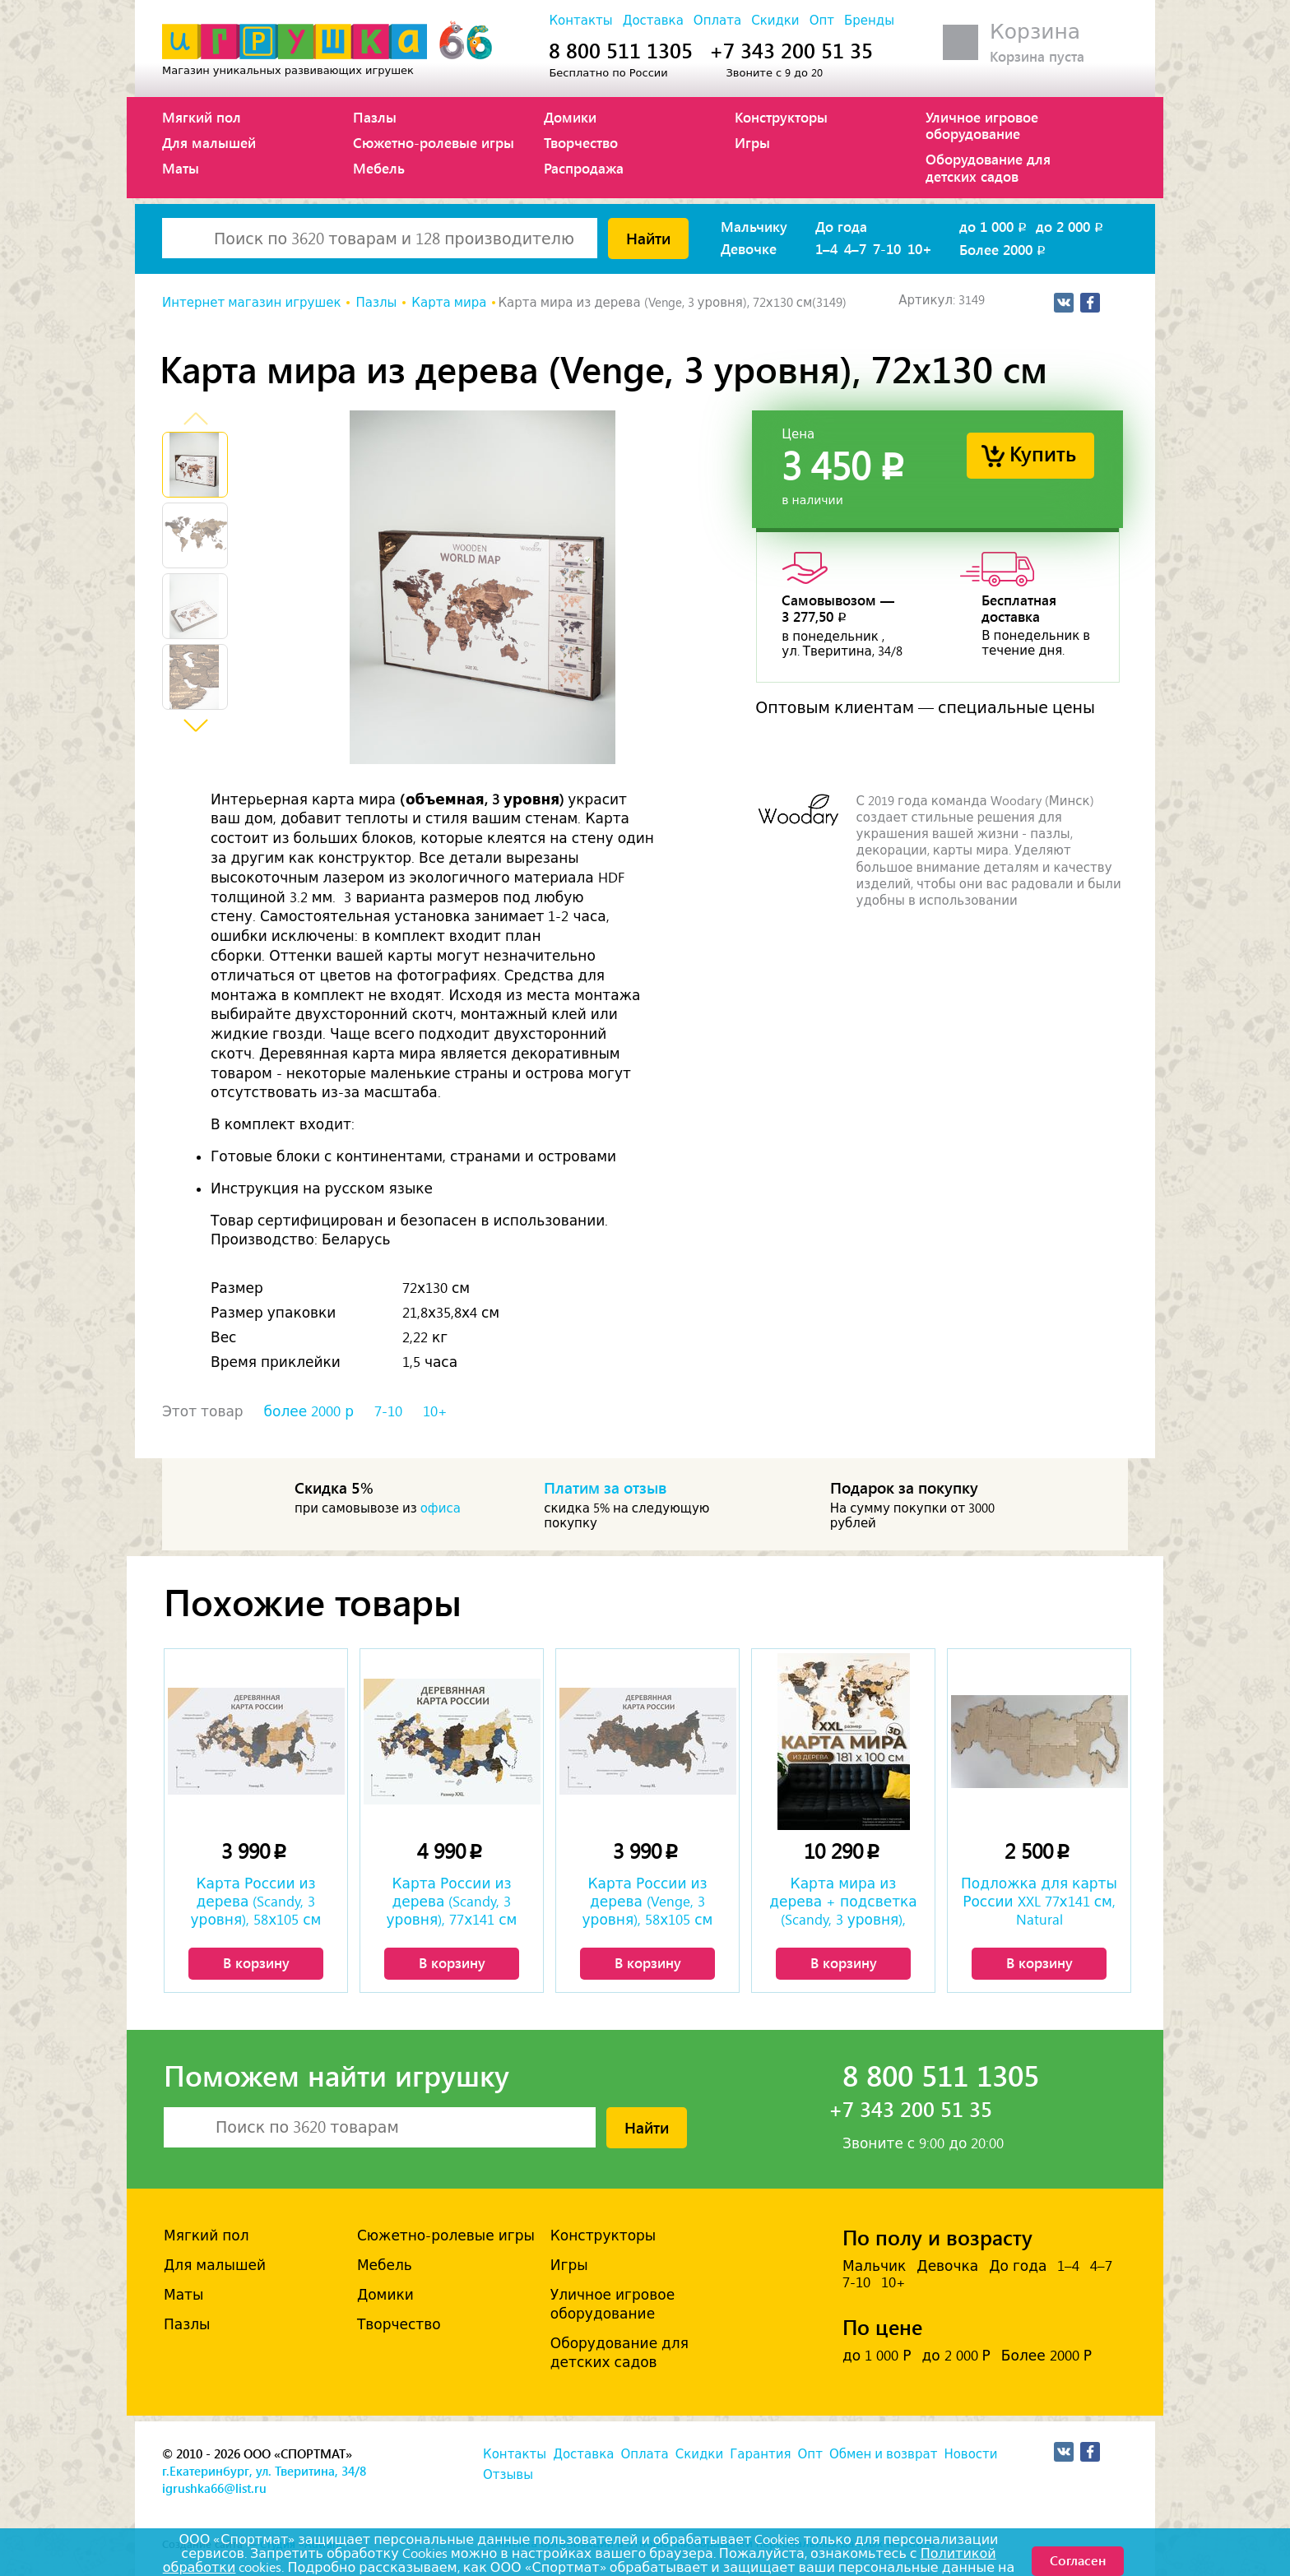 The height and width of the screenshot is (2576, 1290). What do you see at coordinates (1003, 249) in the screenshot?
I see `Более 2000` at bounding box center [1003, 249].